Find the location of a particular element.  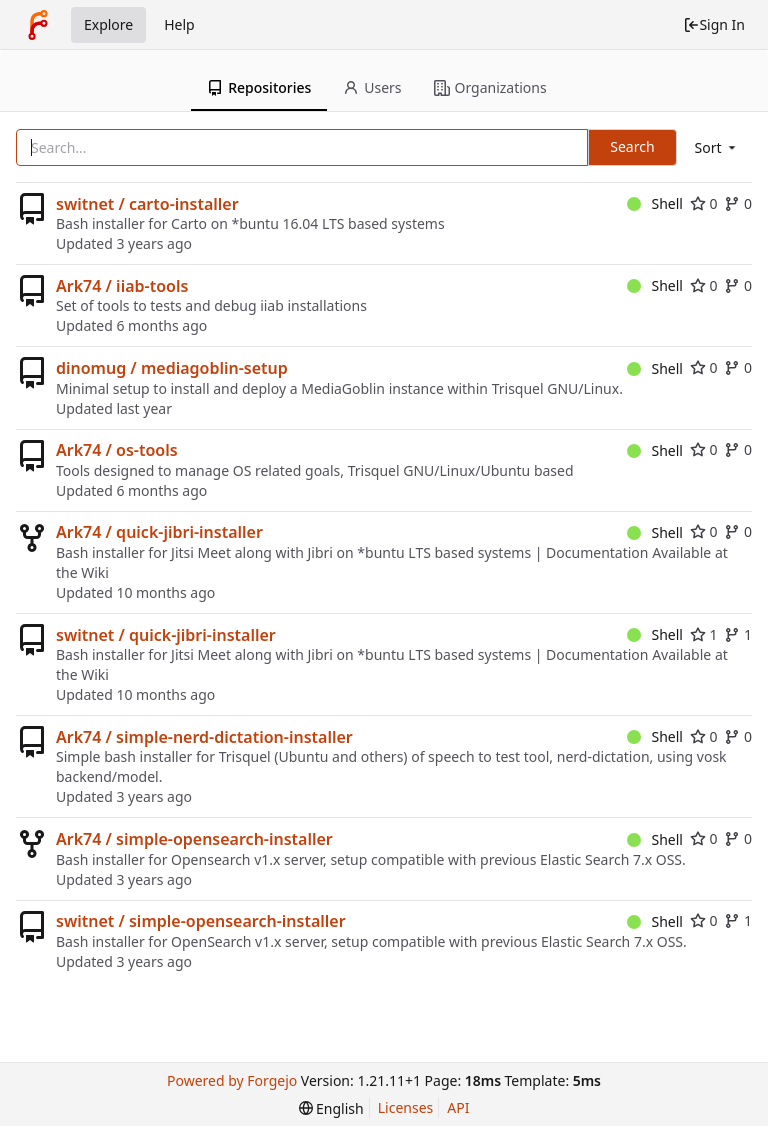

API is located at coordinates (458, 1107).